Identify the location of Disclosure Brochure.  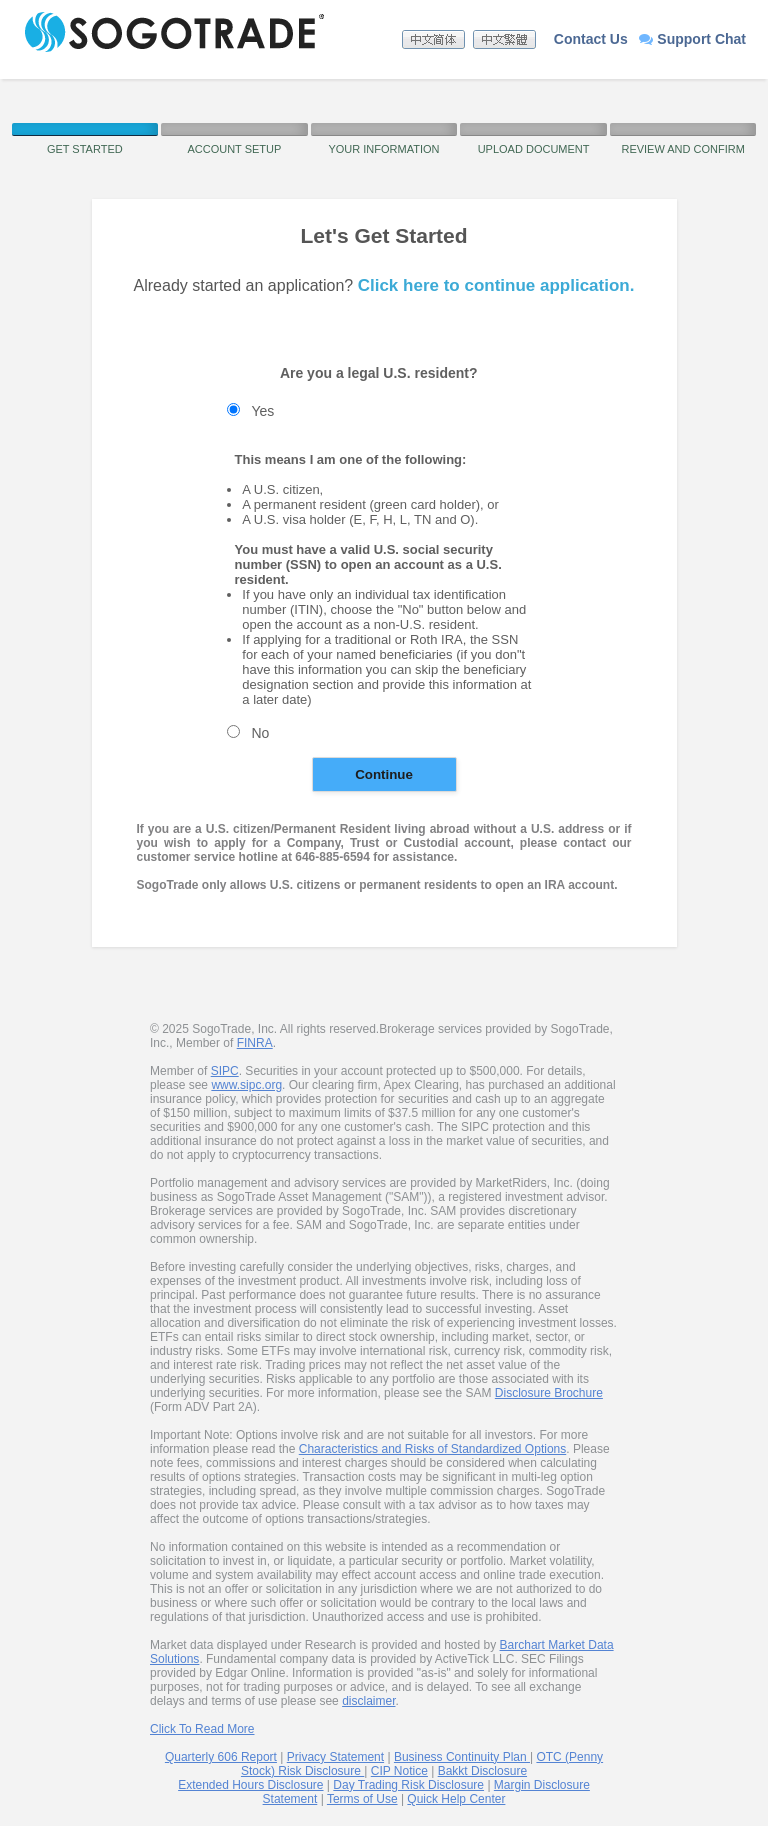
(549, 1393).